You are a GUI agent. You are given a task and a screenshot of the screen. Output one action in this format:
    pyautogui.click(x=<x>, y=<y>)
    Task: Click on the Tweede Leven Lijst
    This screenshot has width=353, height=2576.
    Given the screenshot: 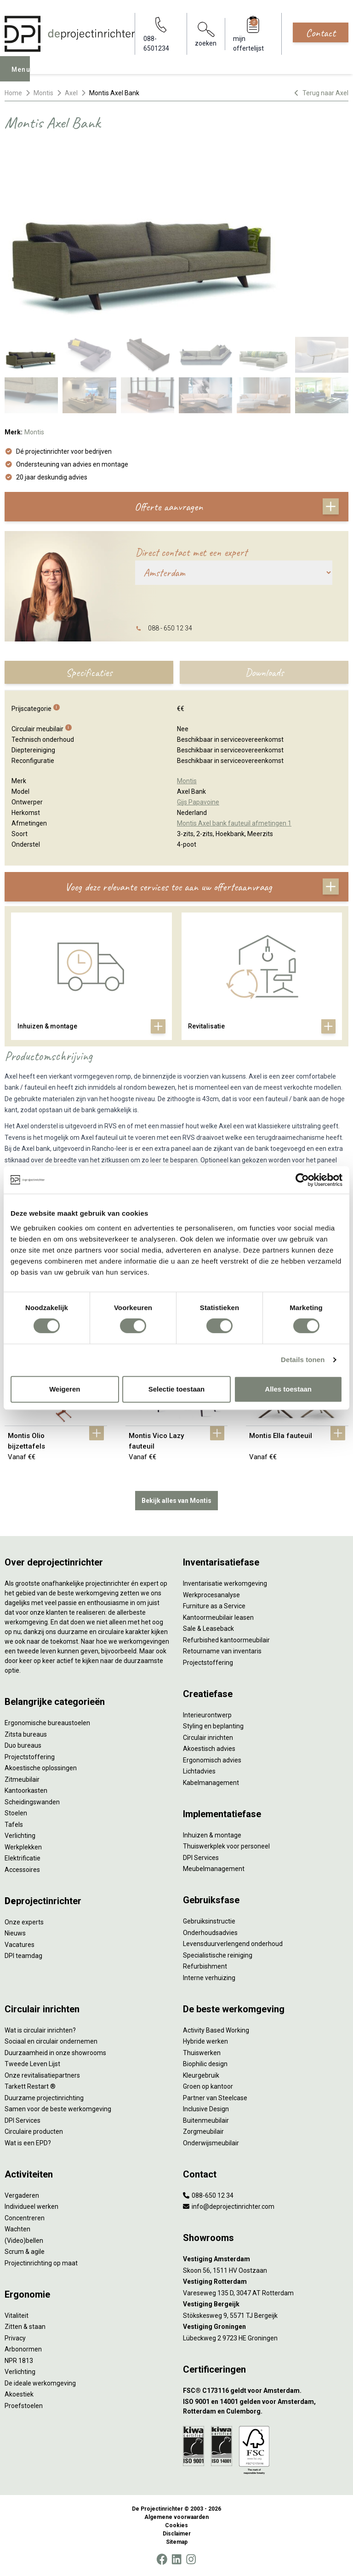 What is the action you would take?
    pyautogui.click(x=32, y=2064)
    